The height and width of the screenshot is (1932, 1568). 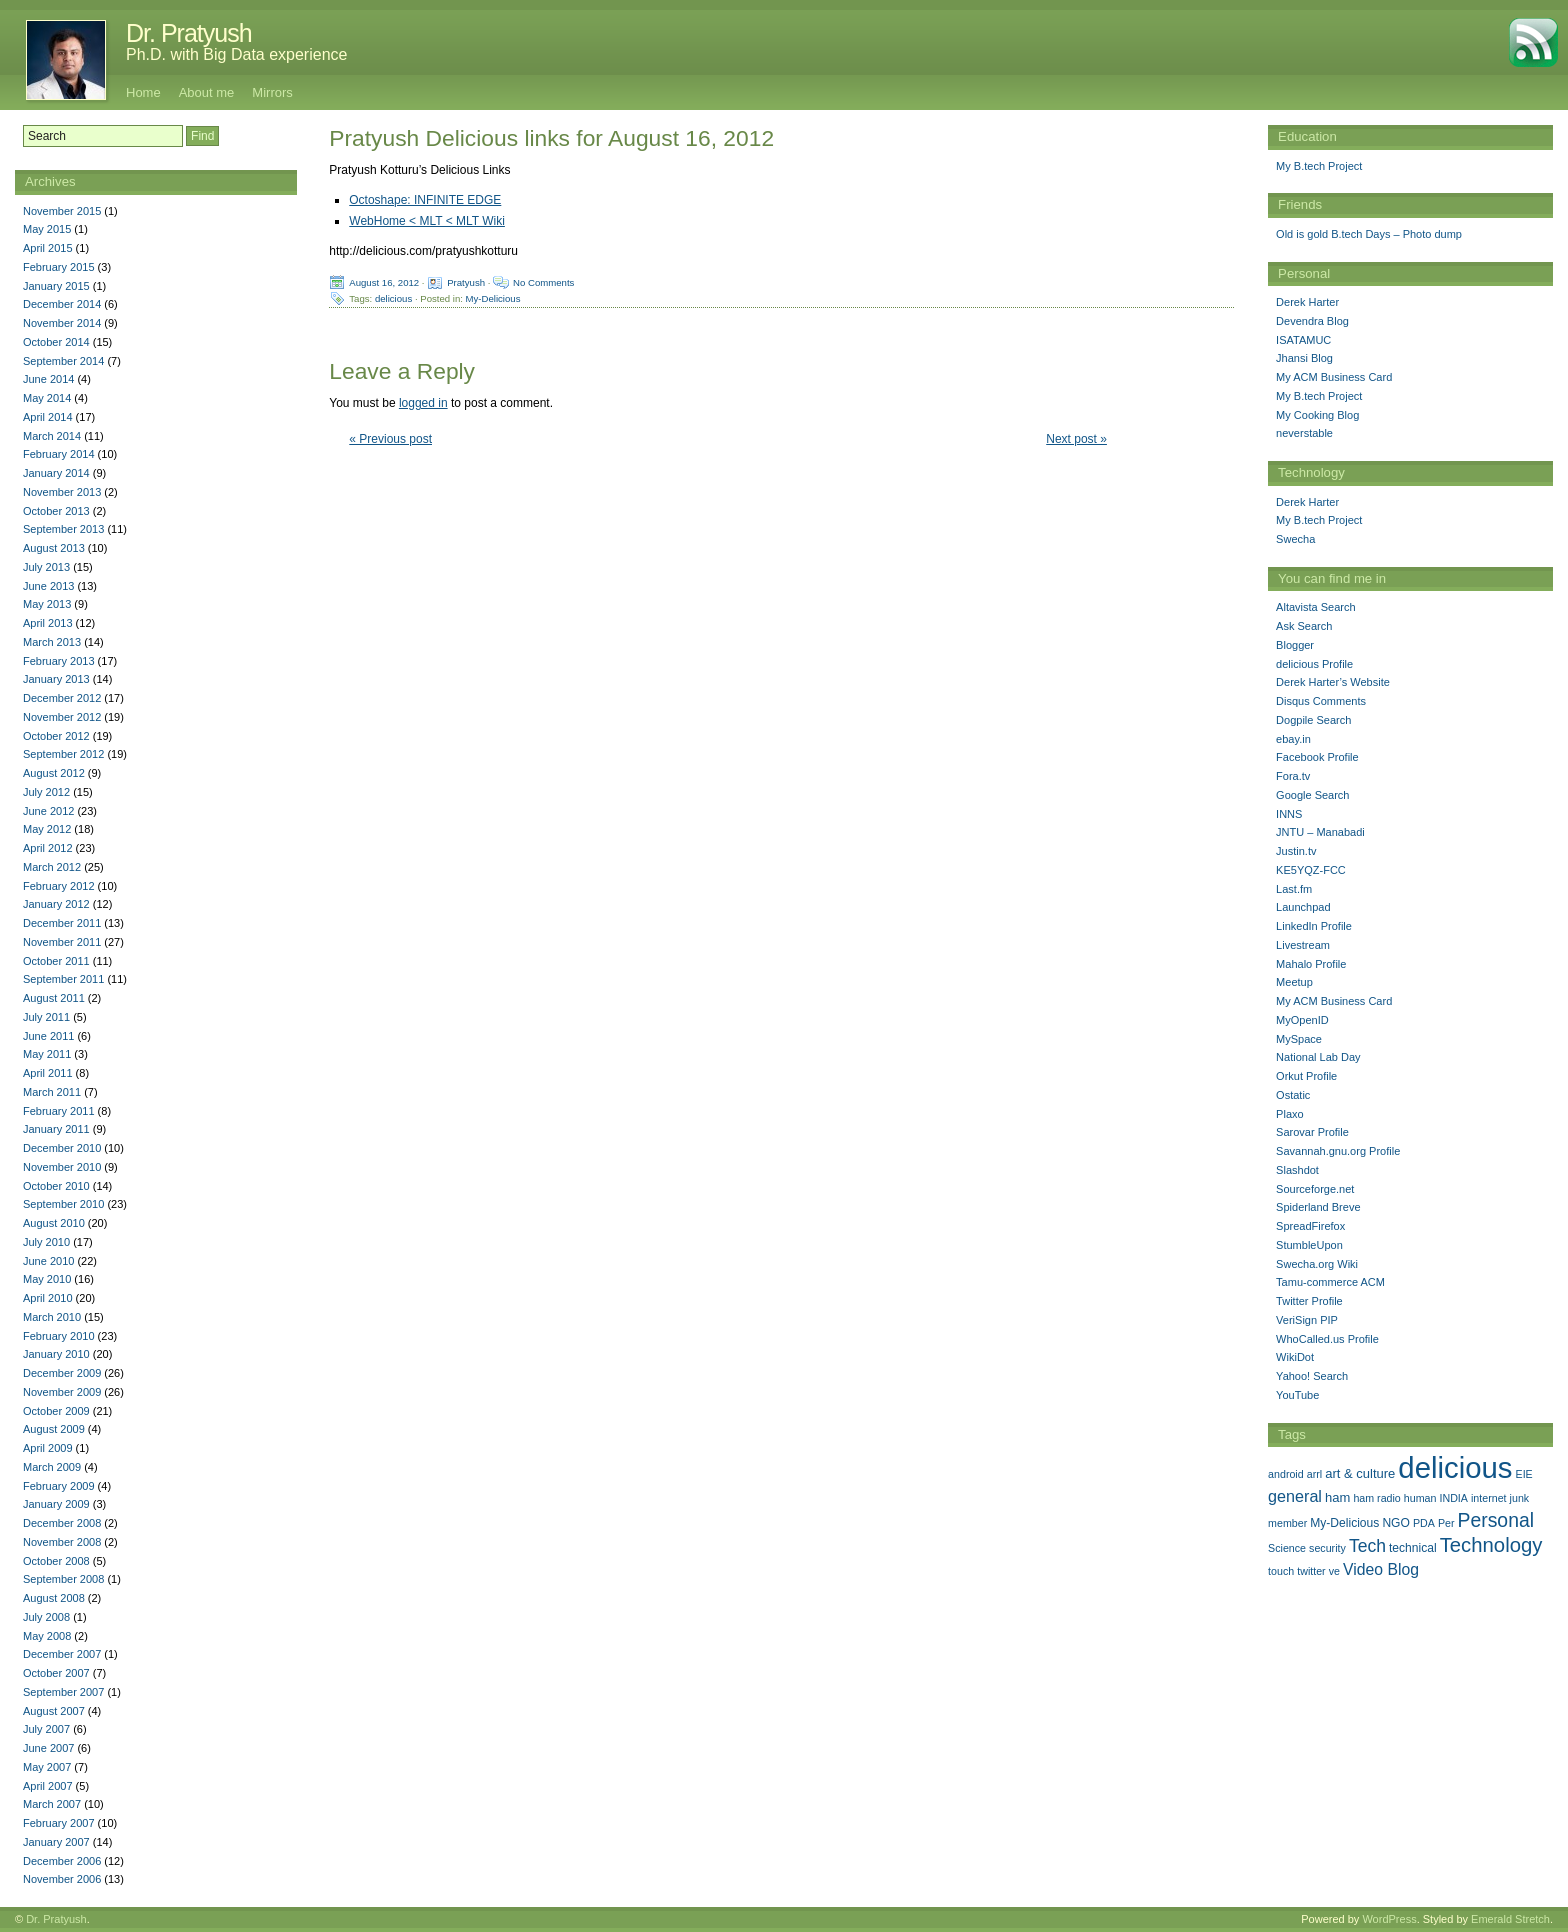 I want to click on Tamu-commerce ACM, so click(x=1330, y=1282).